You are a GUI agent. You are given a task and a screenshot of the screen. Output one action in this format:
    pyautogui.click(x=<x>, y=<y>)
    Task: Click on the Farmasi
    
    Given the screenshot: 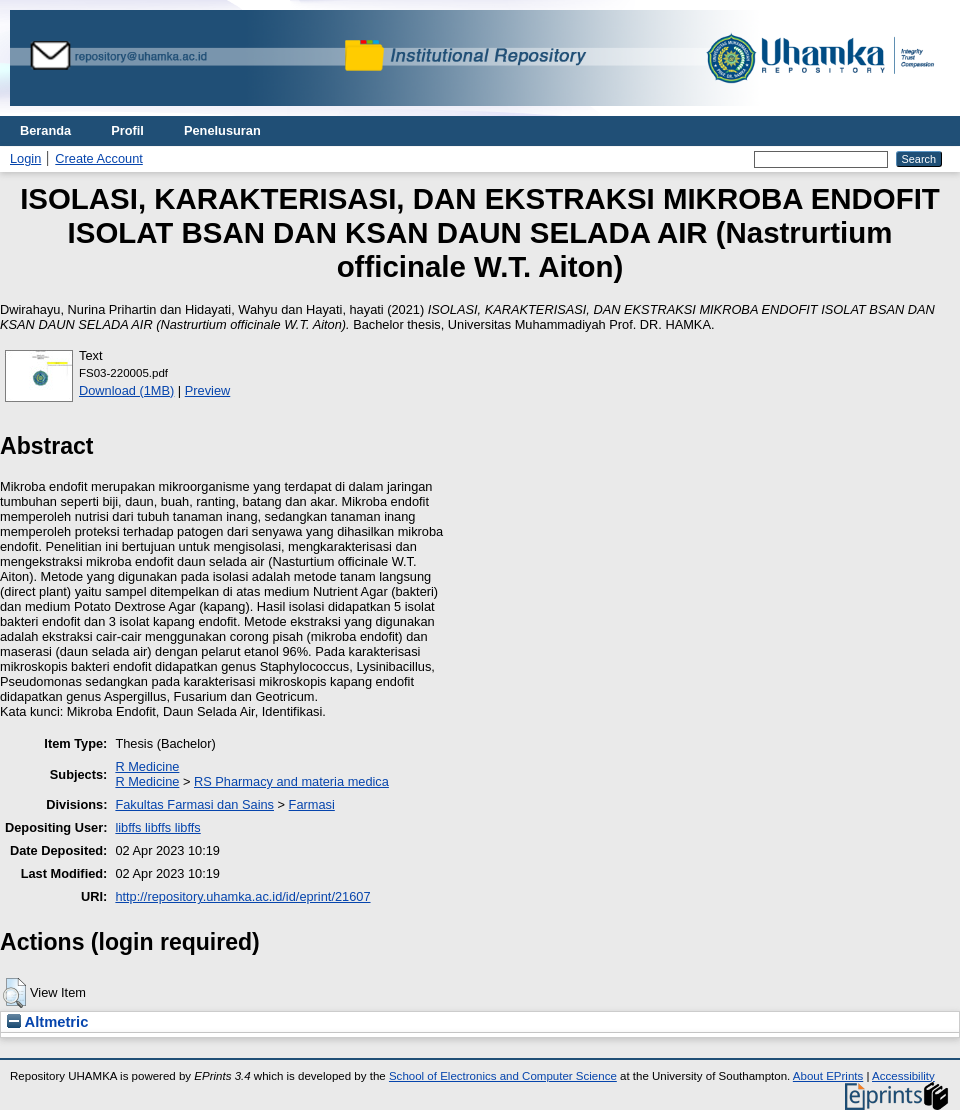 What is the action you would take?
    pyautogui.click(x=312, y=804)
    